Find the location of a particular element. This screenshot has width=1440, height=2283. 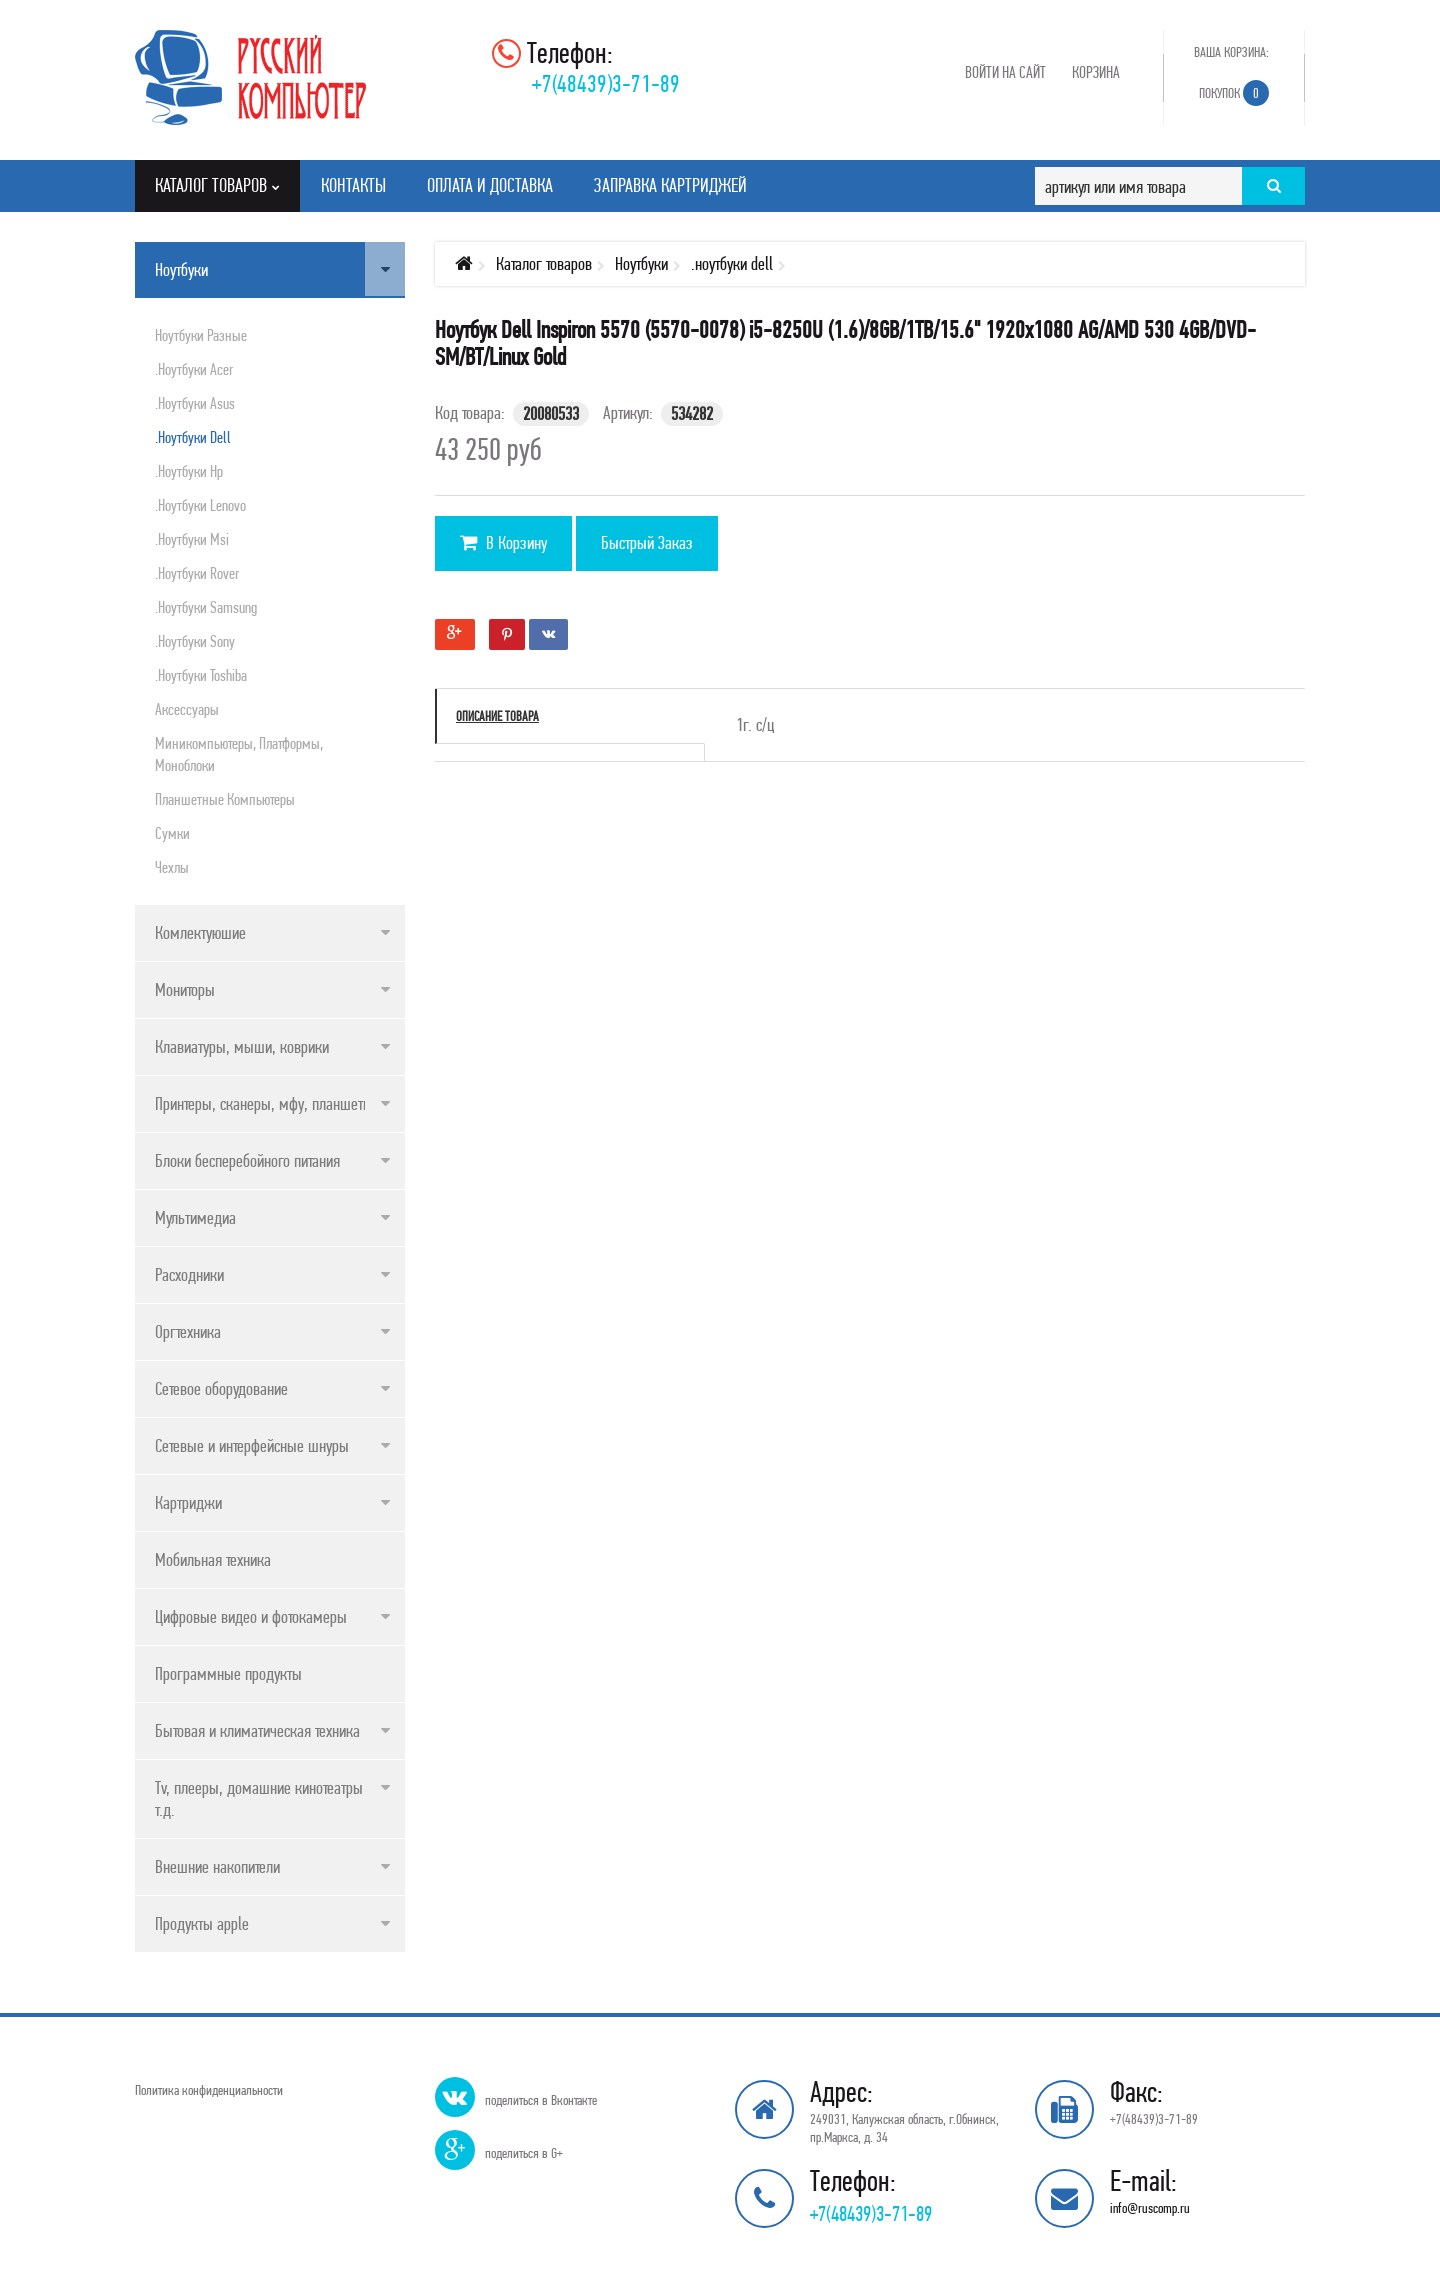

поделиться в Вконтакте is located at coordinates (541, 2100).